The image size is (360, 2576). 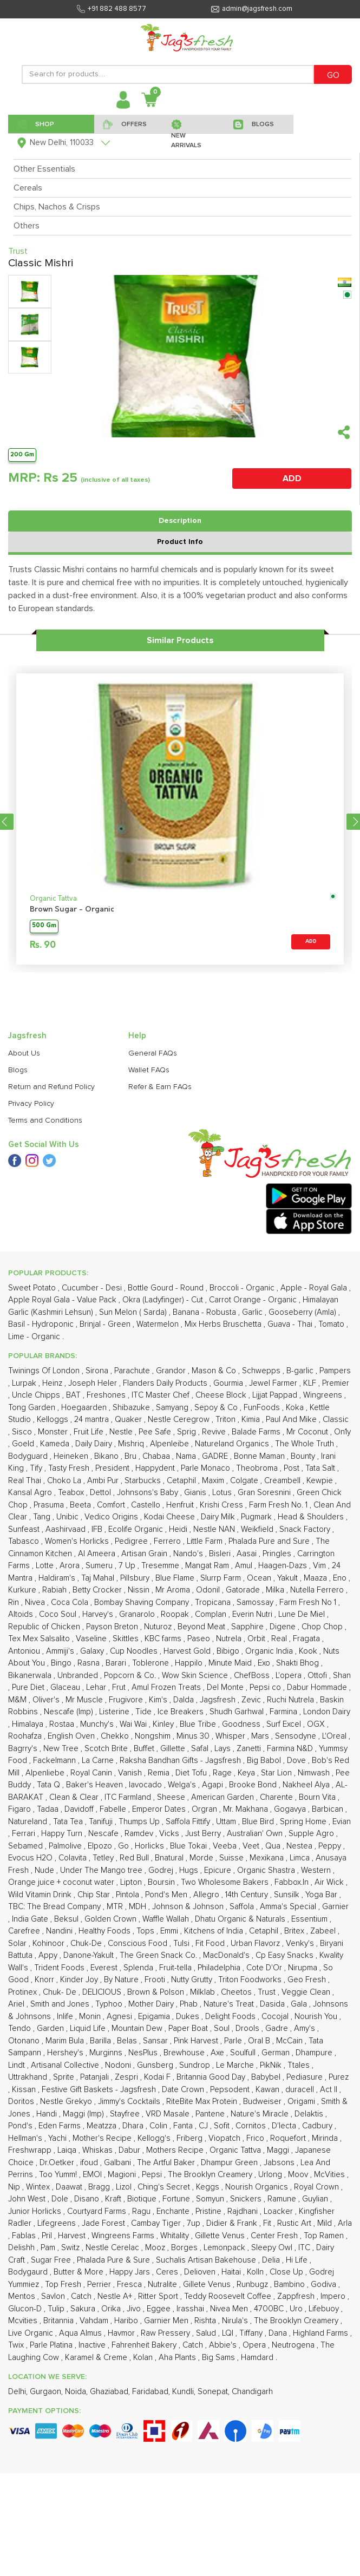 What do you see at coordinates (244, 2053) in the screenshot?
I see `Soulfull` at bounding box center [244, 2053].